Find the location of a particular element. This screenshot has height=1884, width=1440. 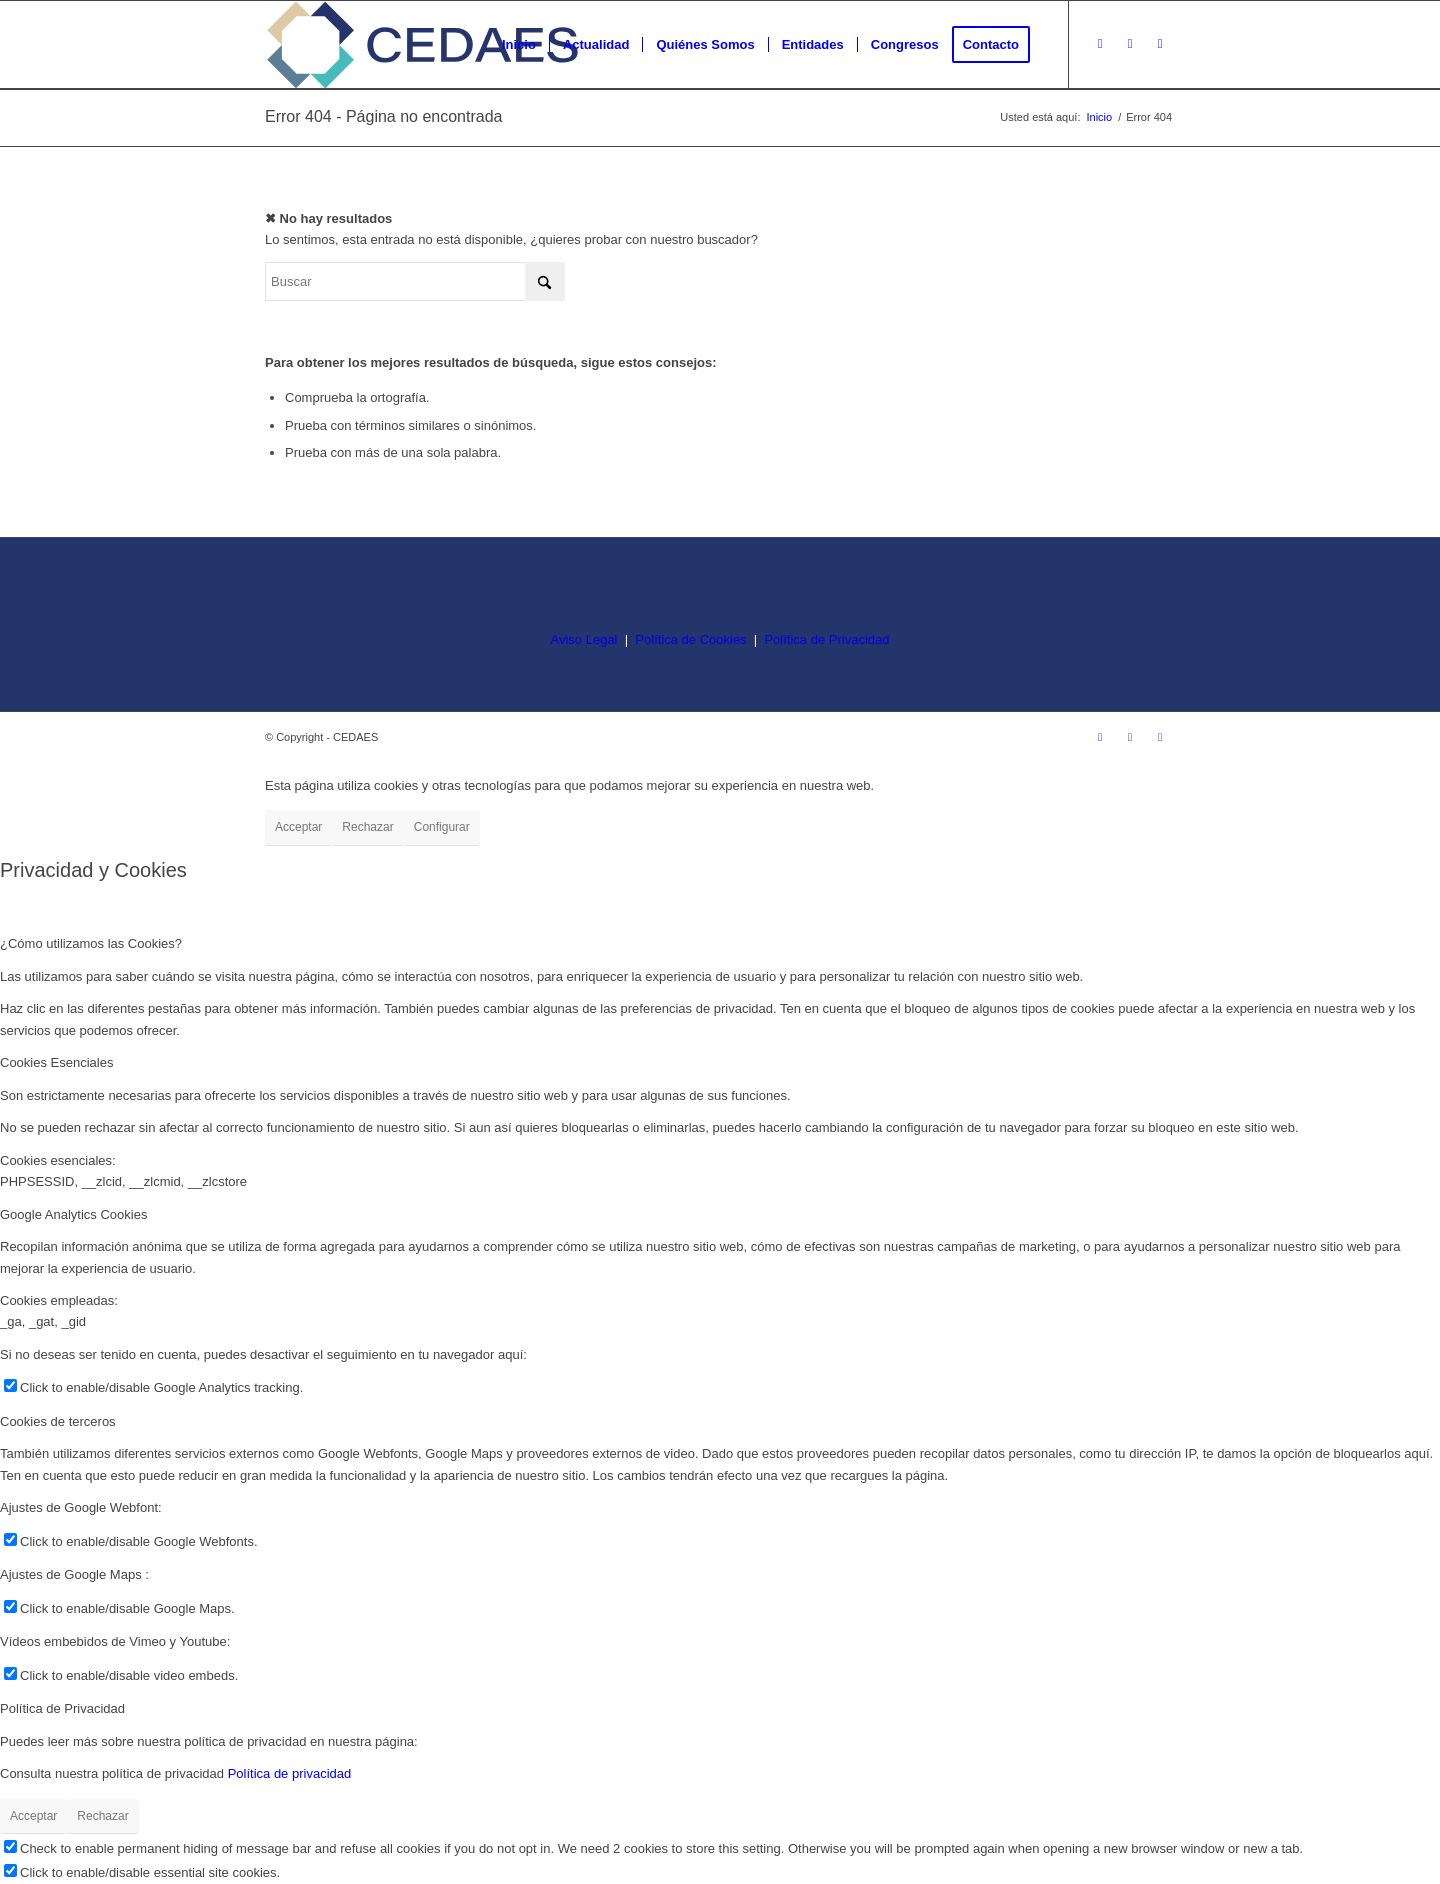

¿Cómo utilizamos las Cookies? [tab] is located at coordinates (91, 943).